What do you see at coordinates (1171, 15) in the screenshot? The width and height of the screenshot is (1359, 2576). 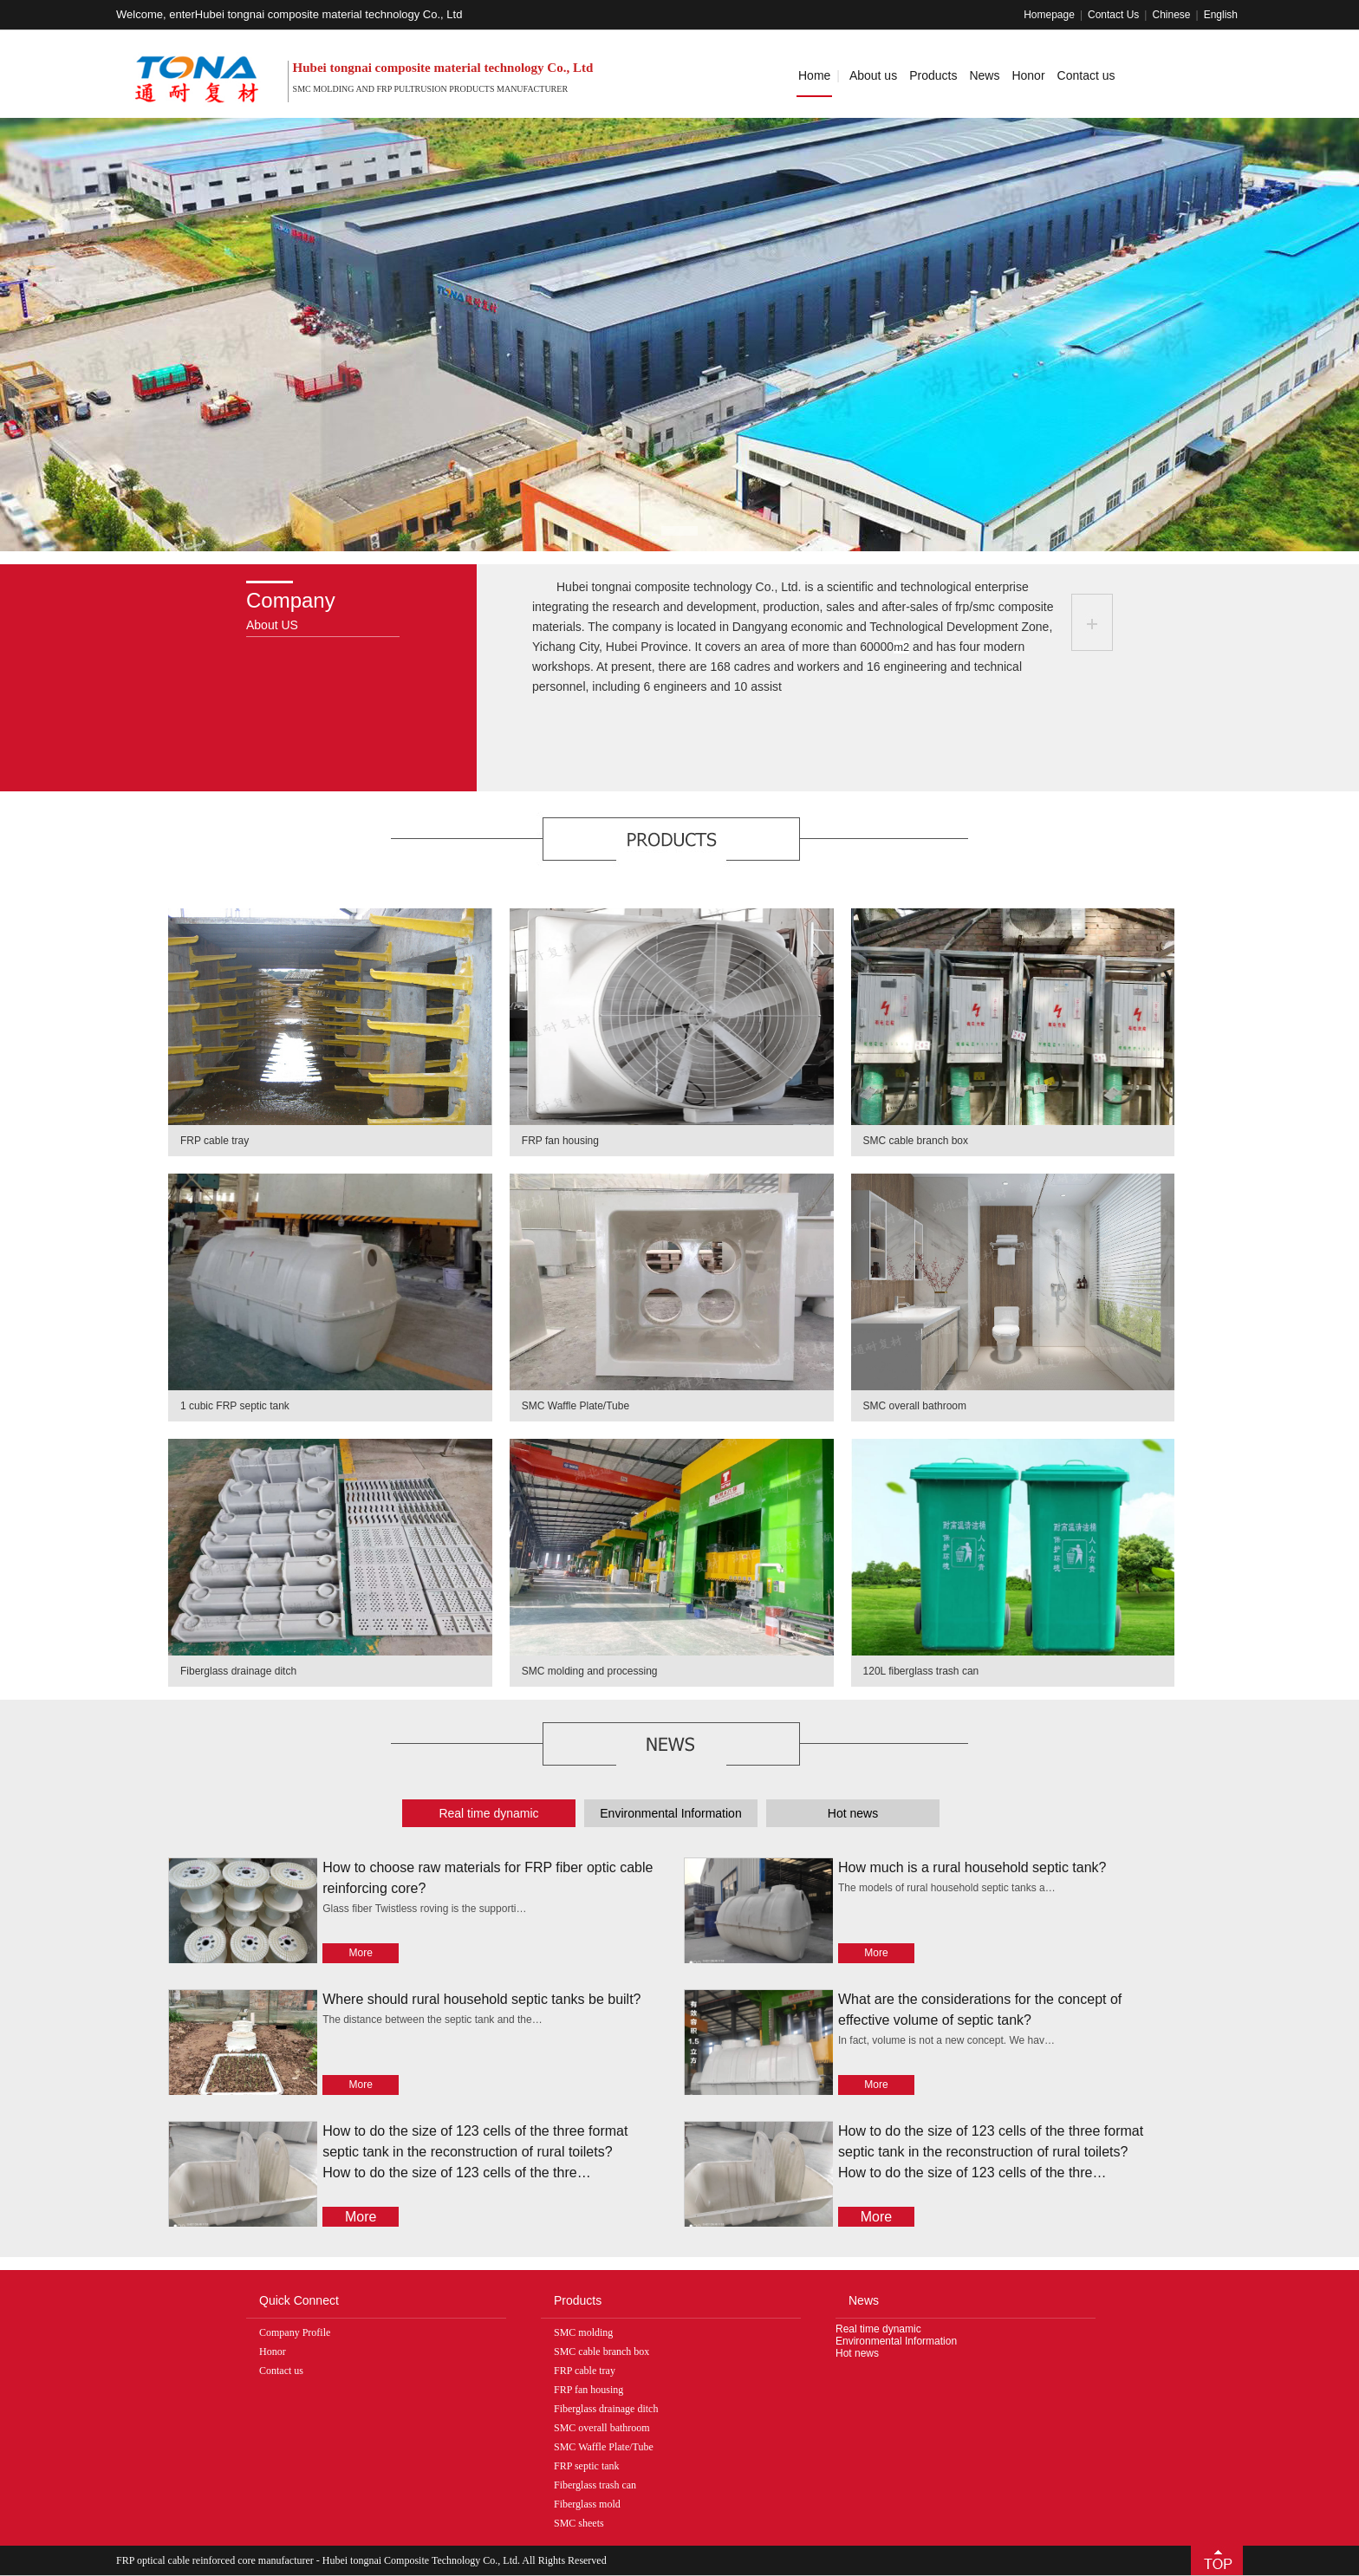 I see `Chinese` at bounding box center [1171, 15].